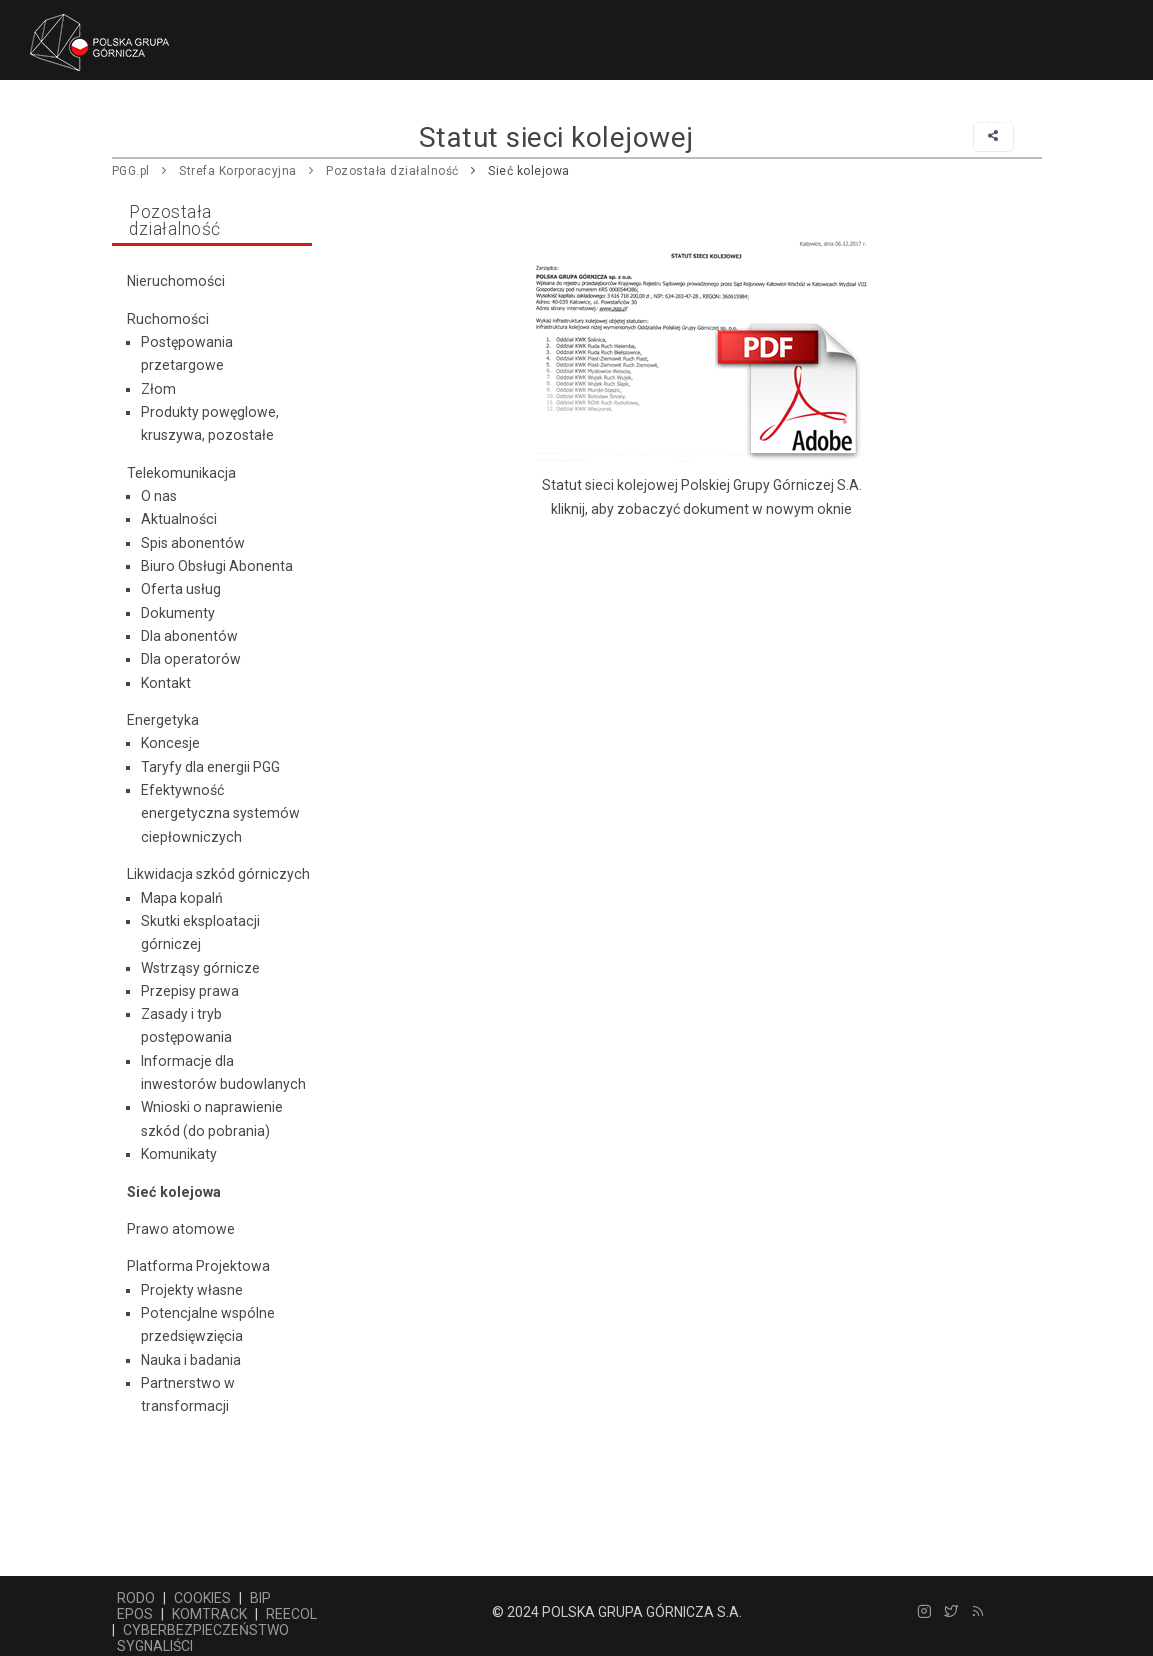  Describe the element at coordinates (260, 1598) in the screenshot. I see `BIP` at that location.